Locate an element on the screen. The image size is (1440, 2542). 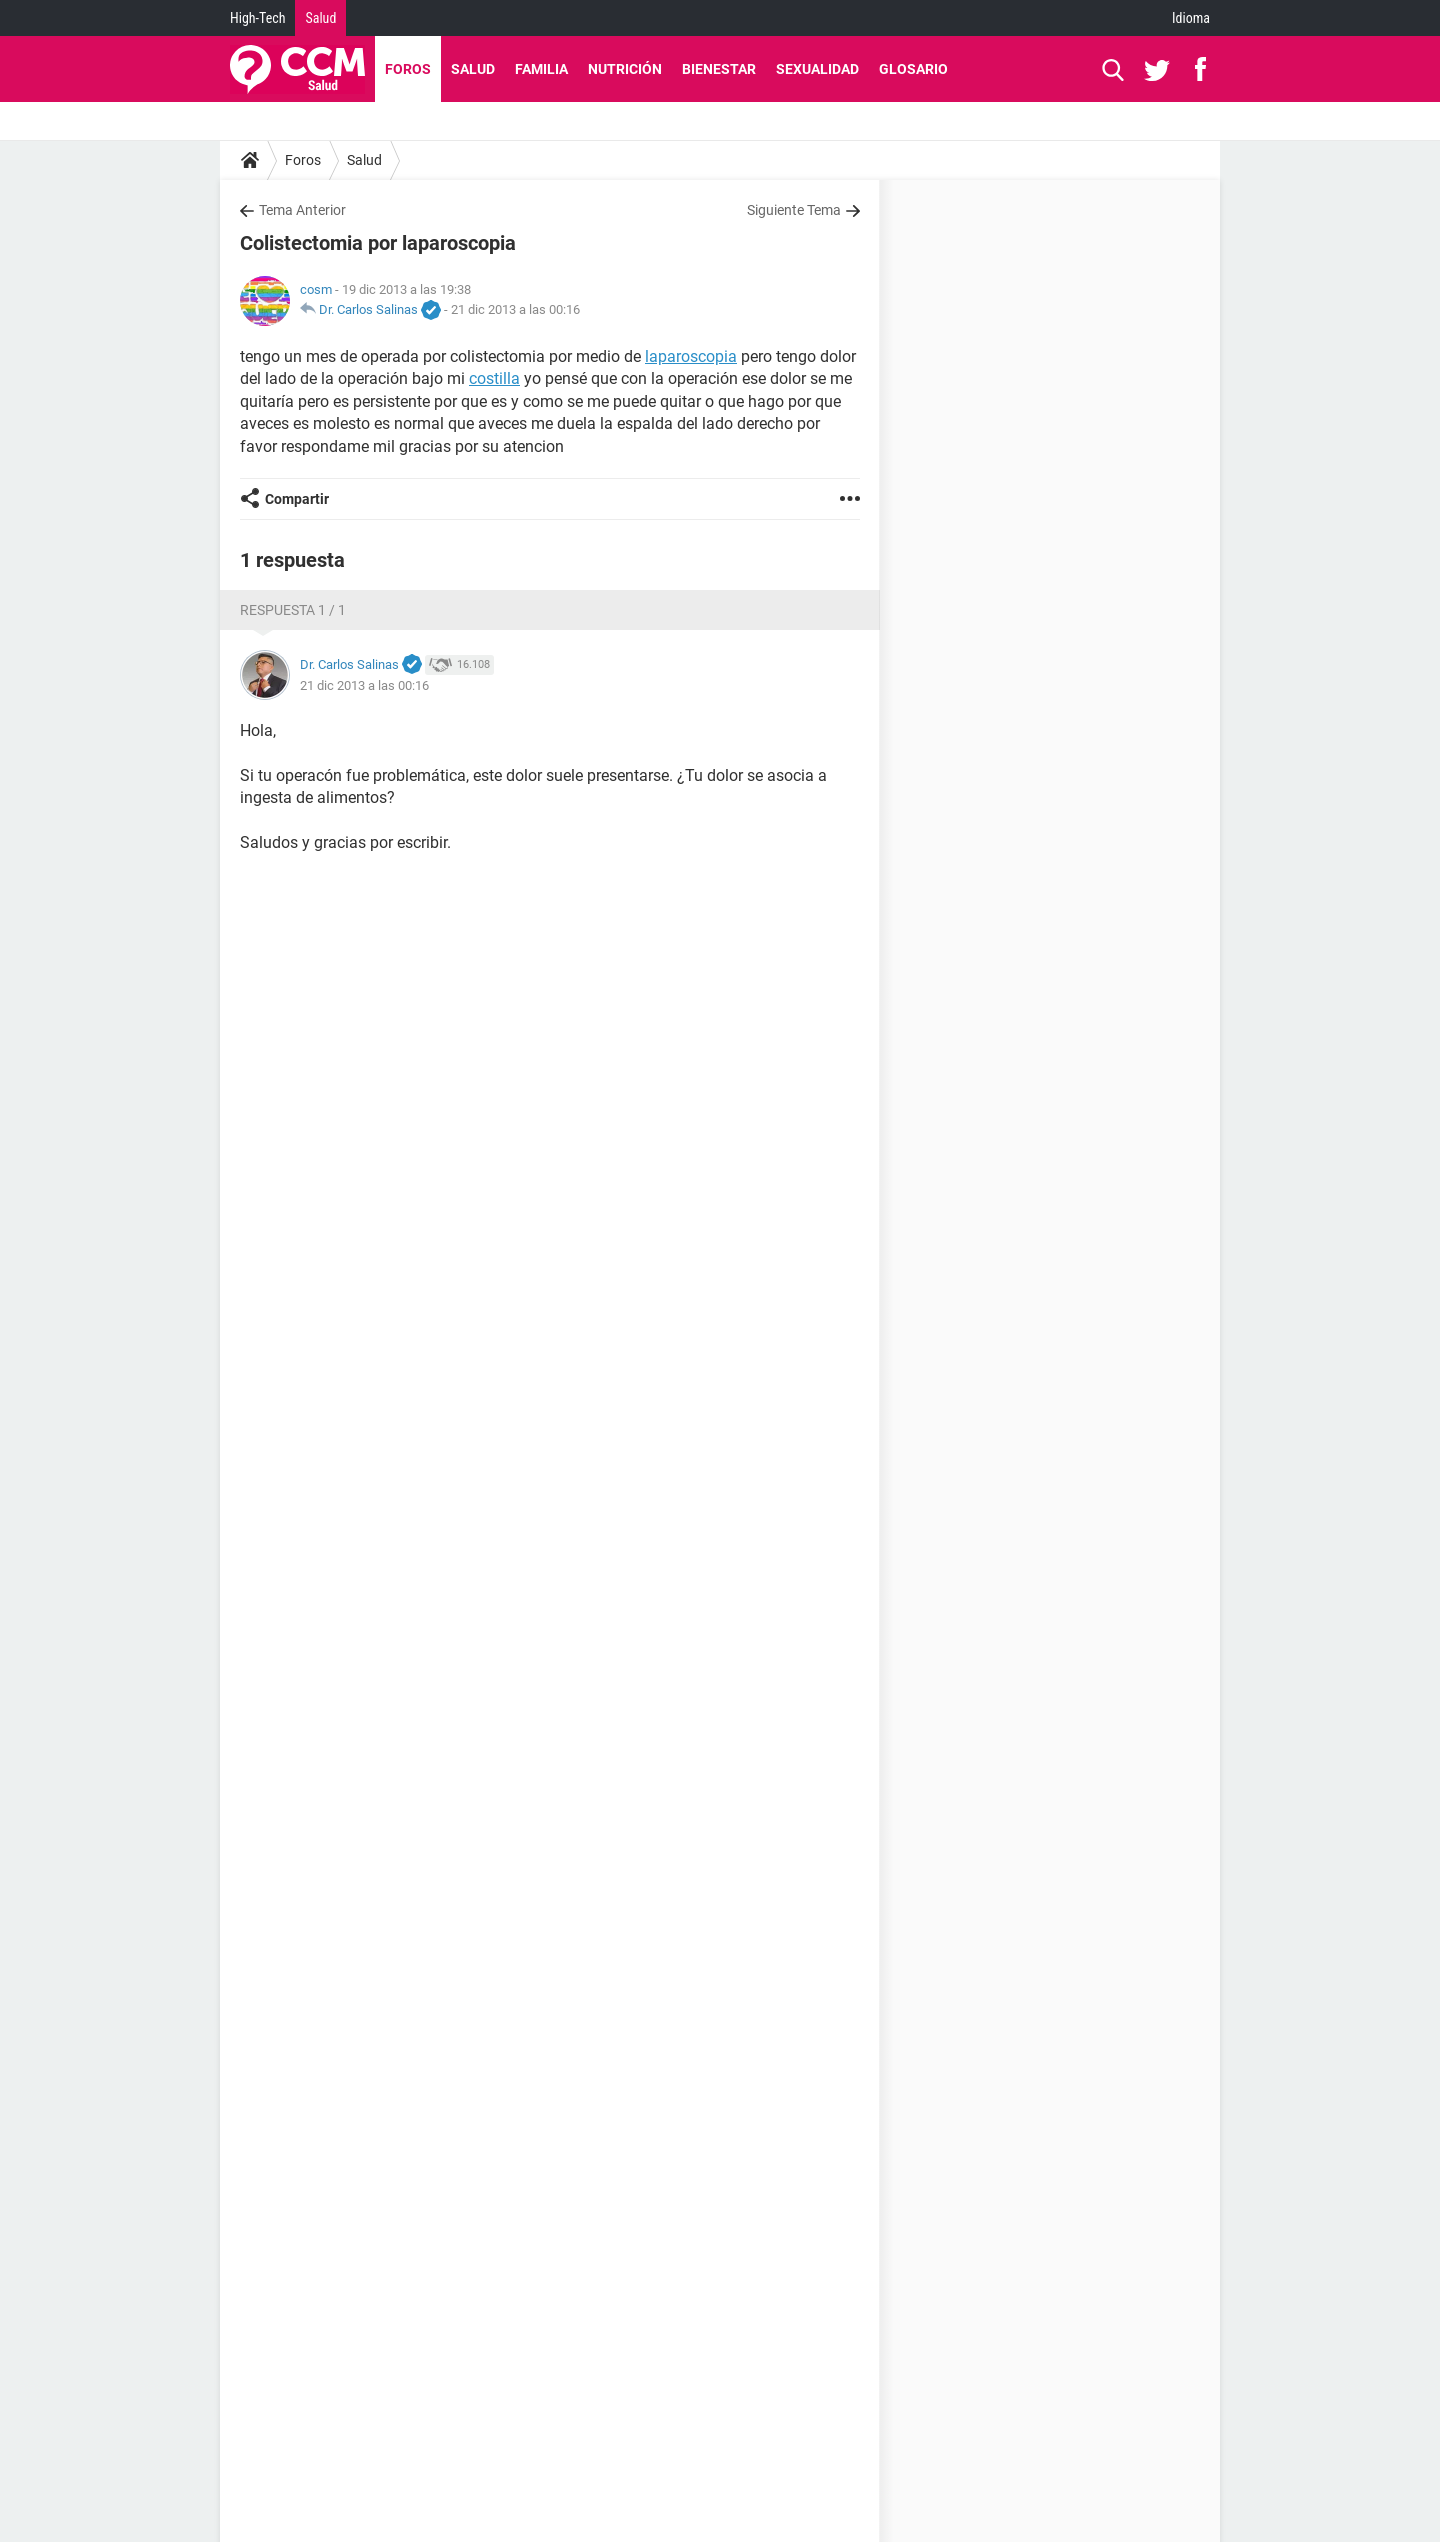
laparoscopia is located at coordinates (691, 356).